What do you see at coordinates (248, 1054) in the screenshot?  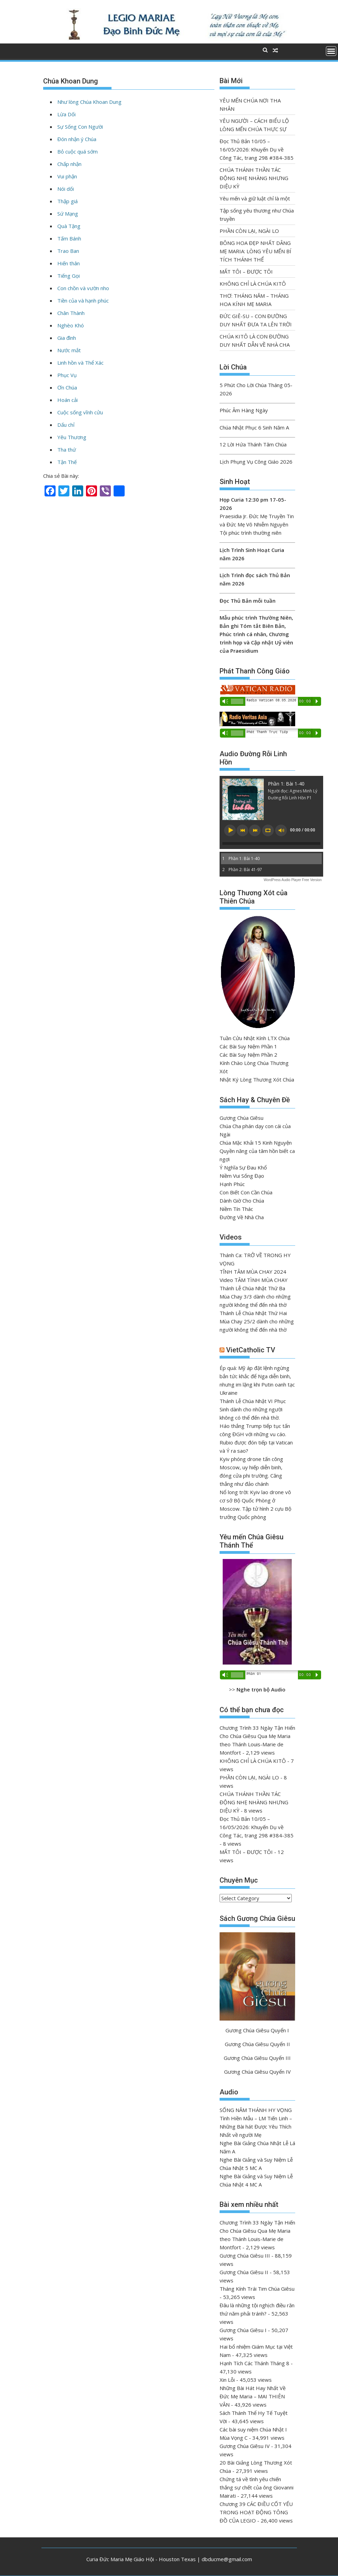 I see `Các Bài Suy Niệm Phần 2` at bounding box center [248, 1054].